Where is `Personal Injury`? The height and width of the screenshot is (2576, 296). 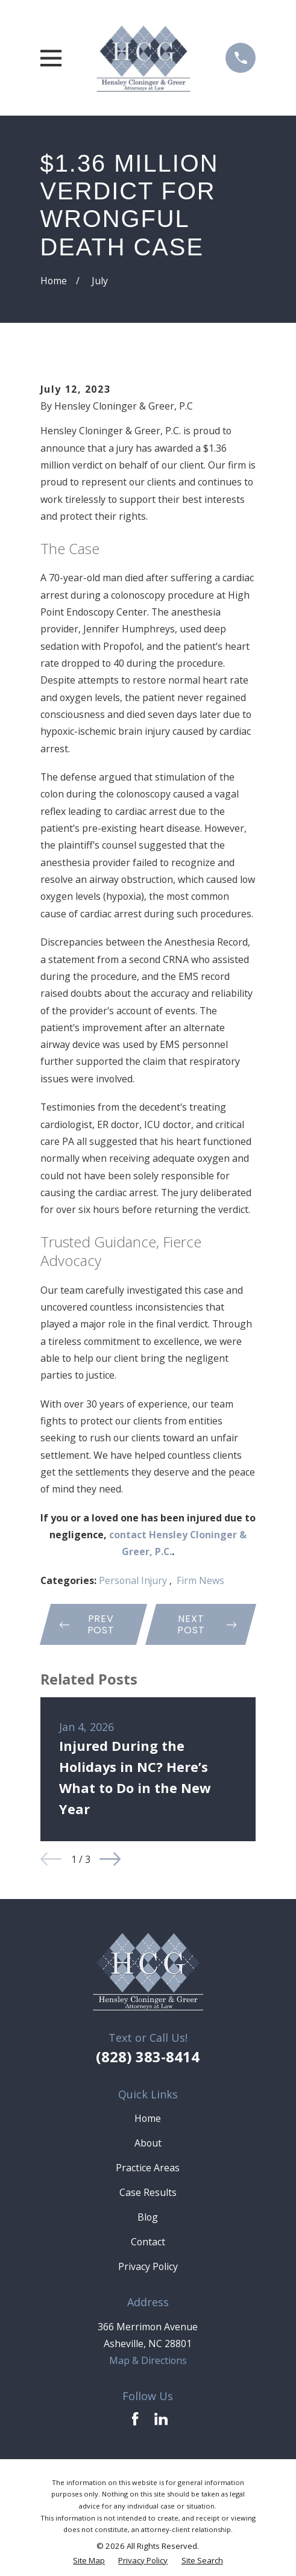
Personal Injury is located at coordinates (134, 1580).